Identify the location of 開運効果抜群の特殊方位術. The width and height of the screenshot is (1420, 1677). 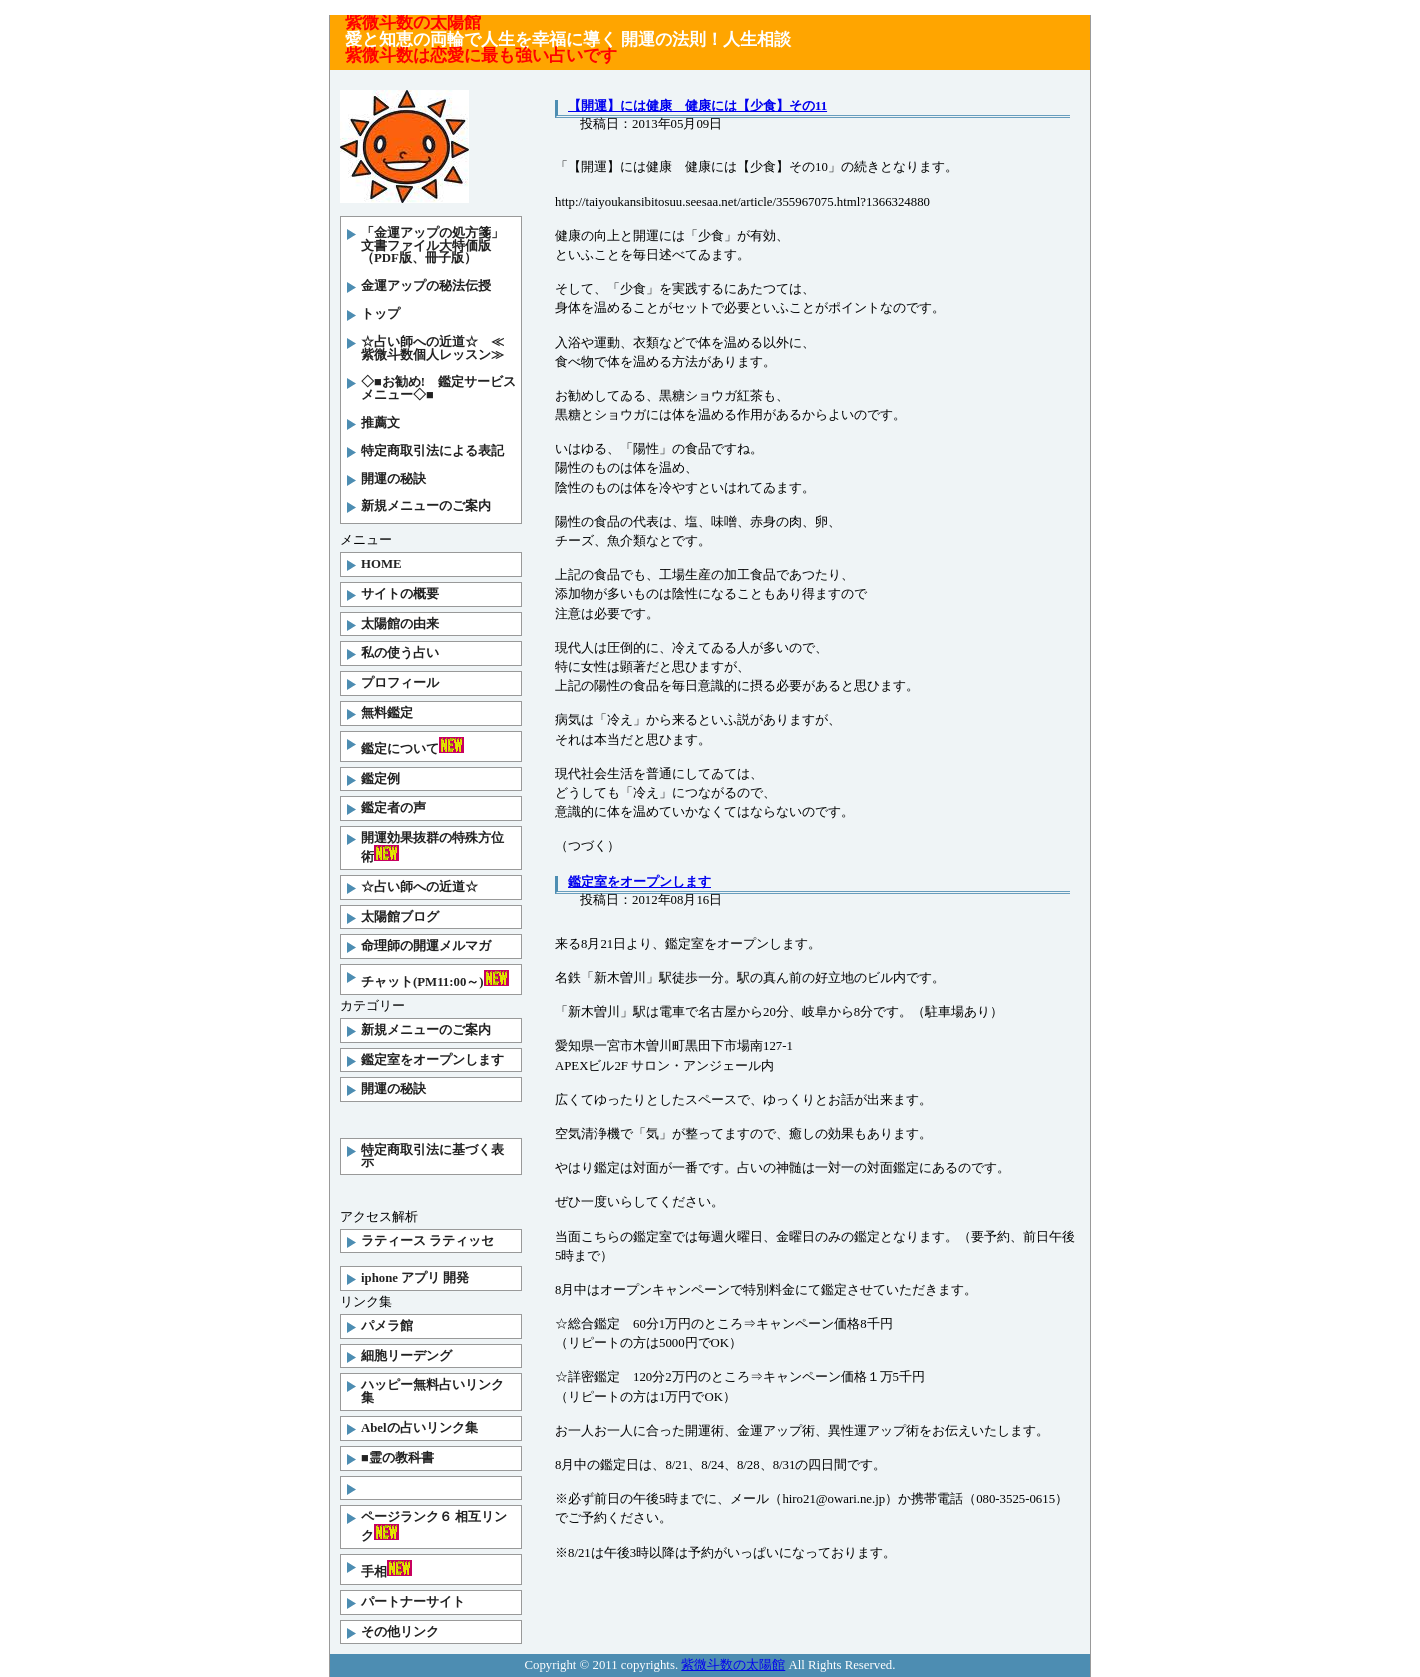
(432, 847).